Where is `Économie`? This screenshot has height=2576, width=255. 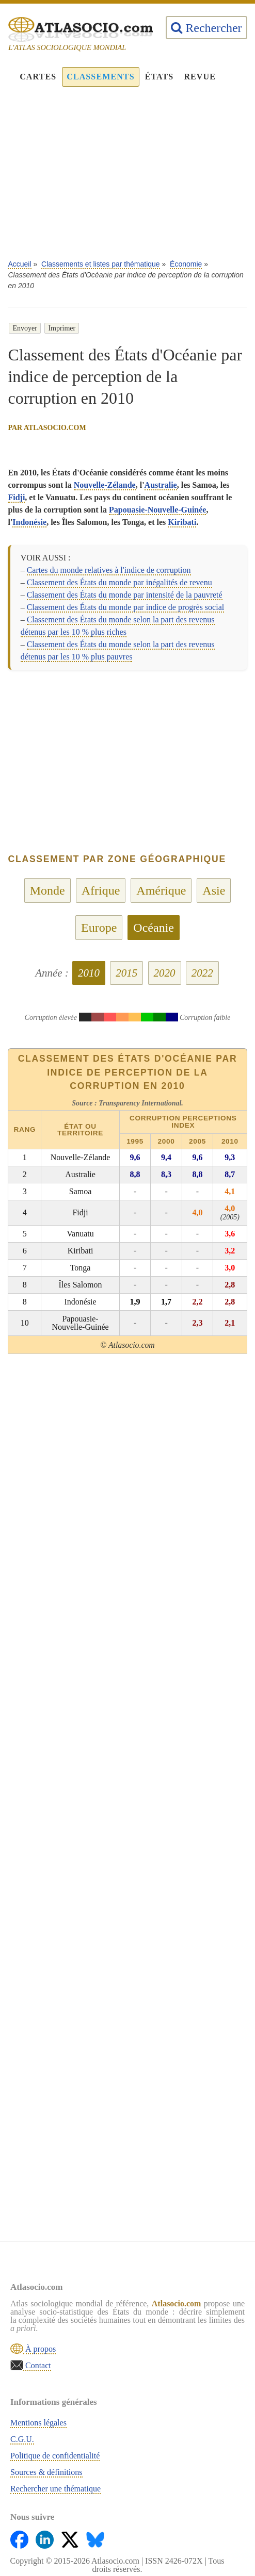 Économie is located at coordinates (186, 264).